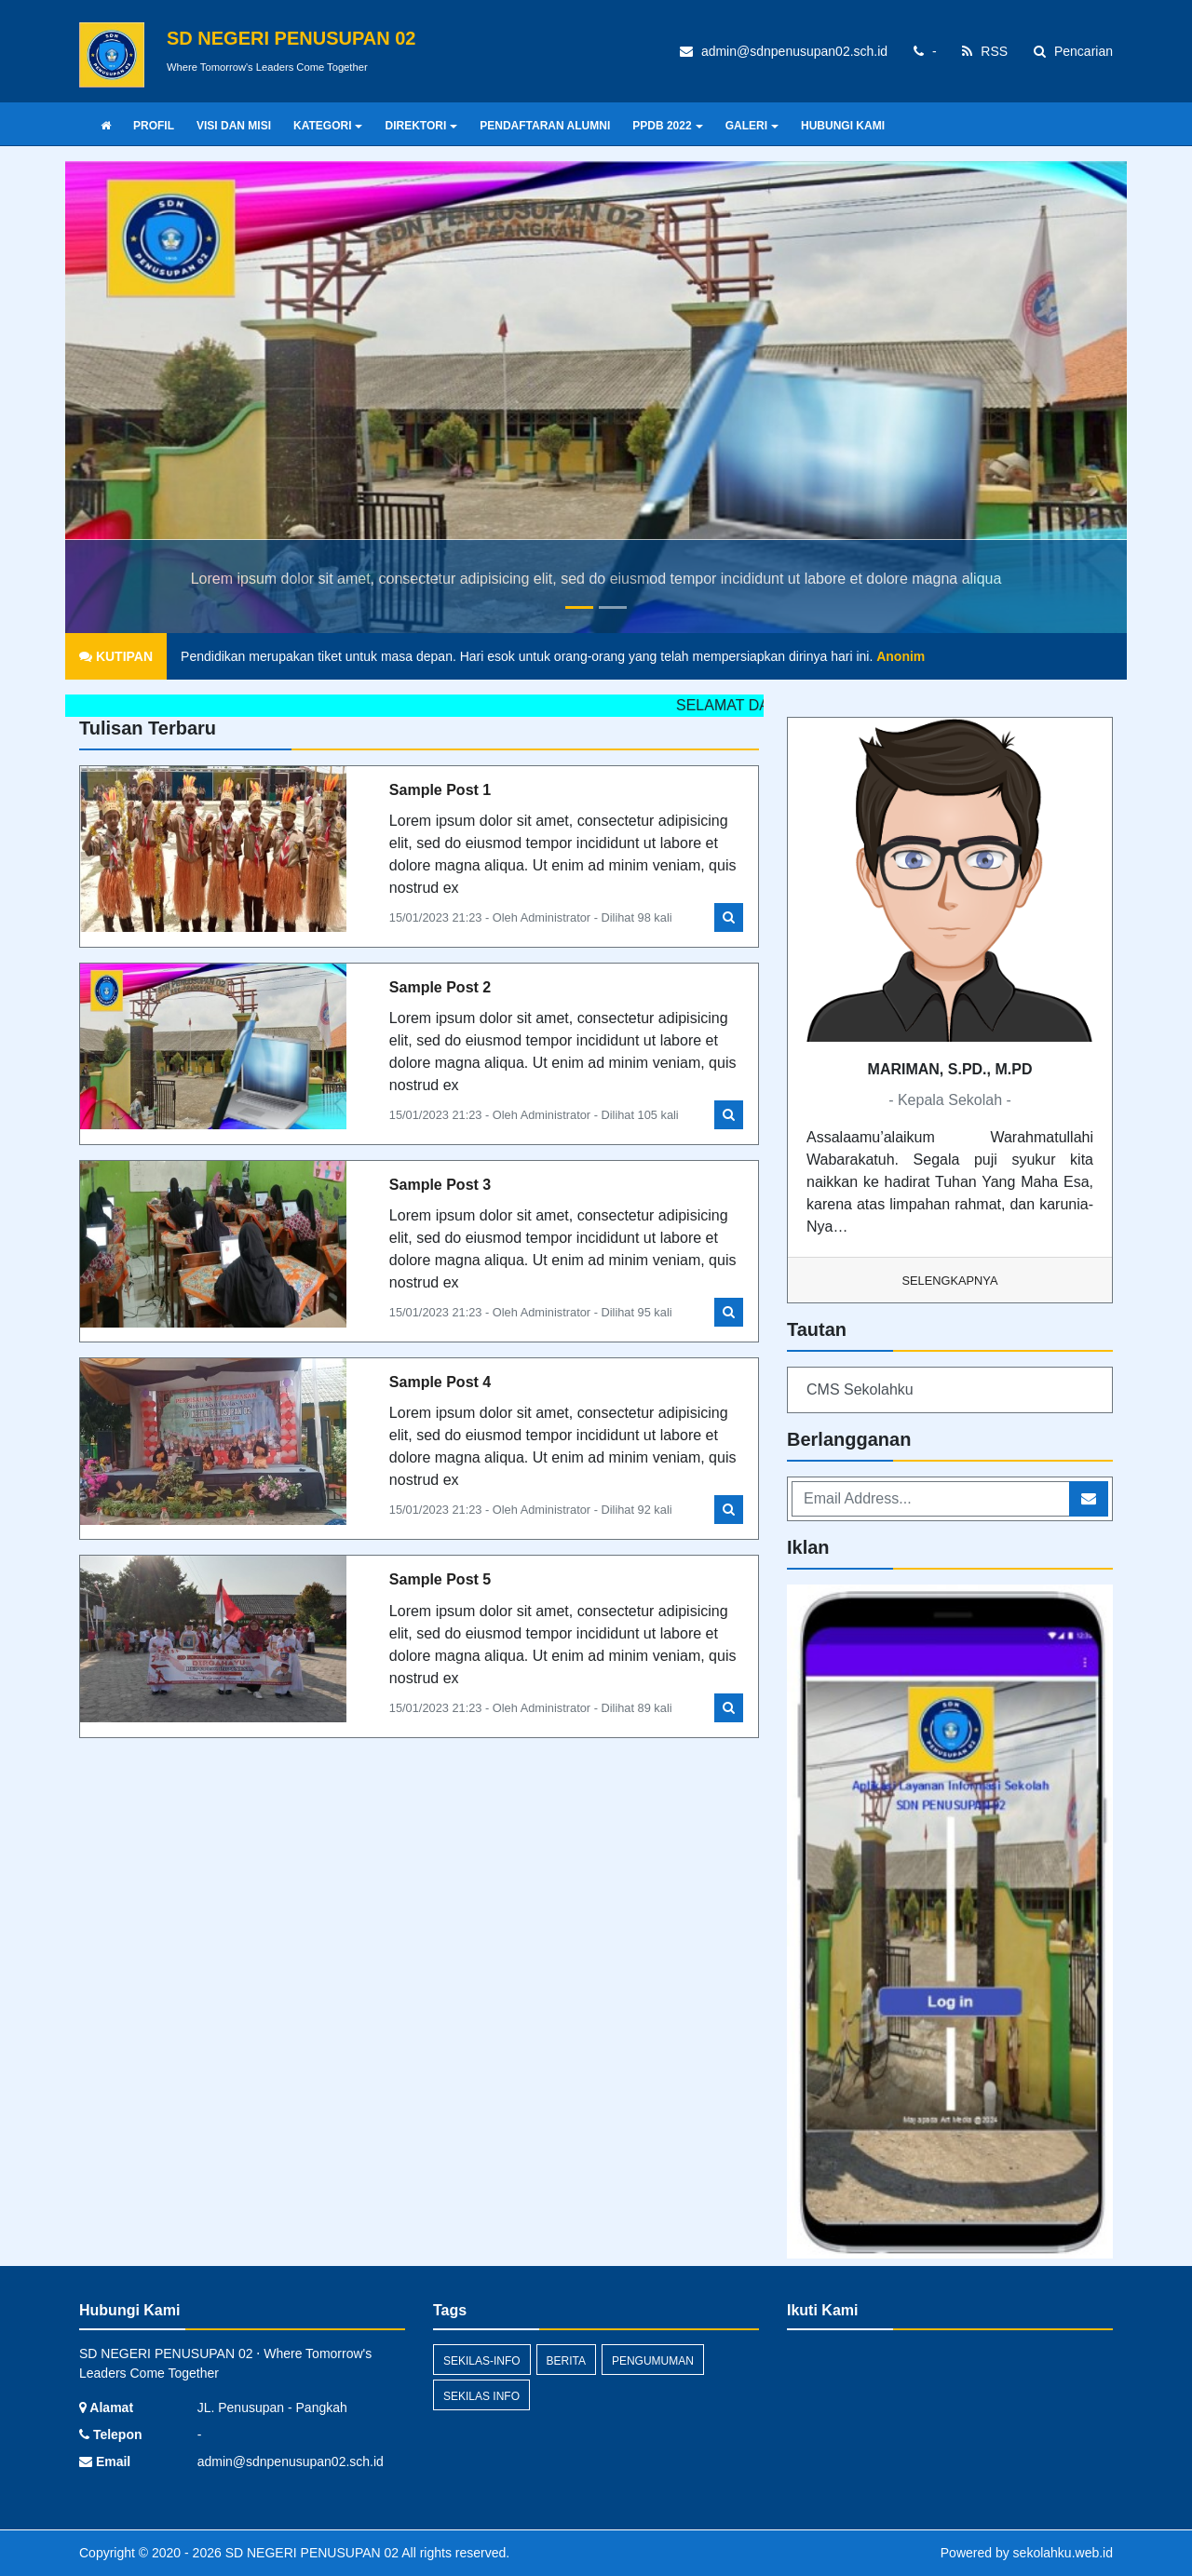 The height and width of the screenshot is (2576, 1192). Describe the element at coordinates (1063, 2552) in the screenshot. I see `sekolahku.web.id` at that location.